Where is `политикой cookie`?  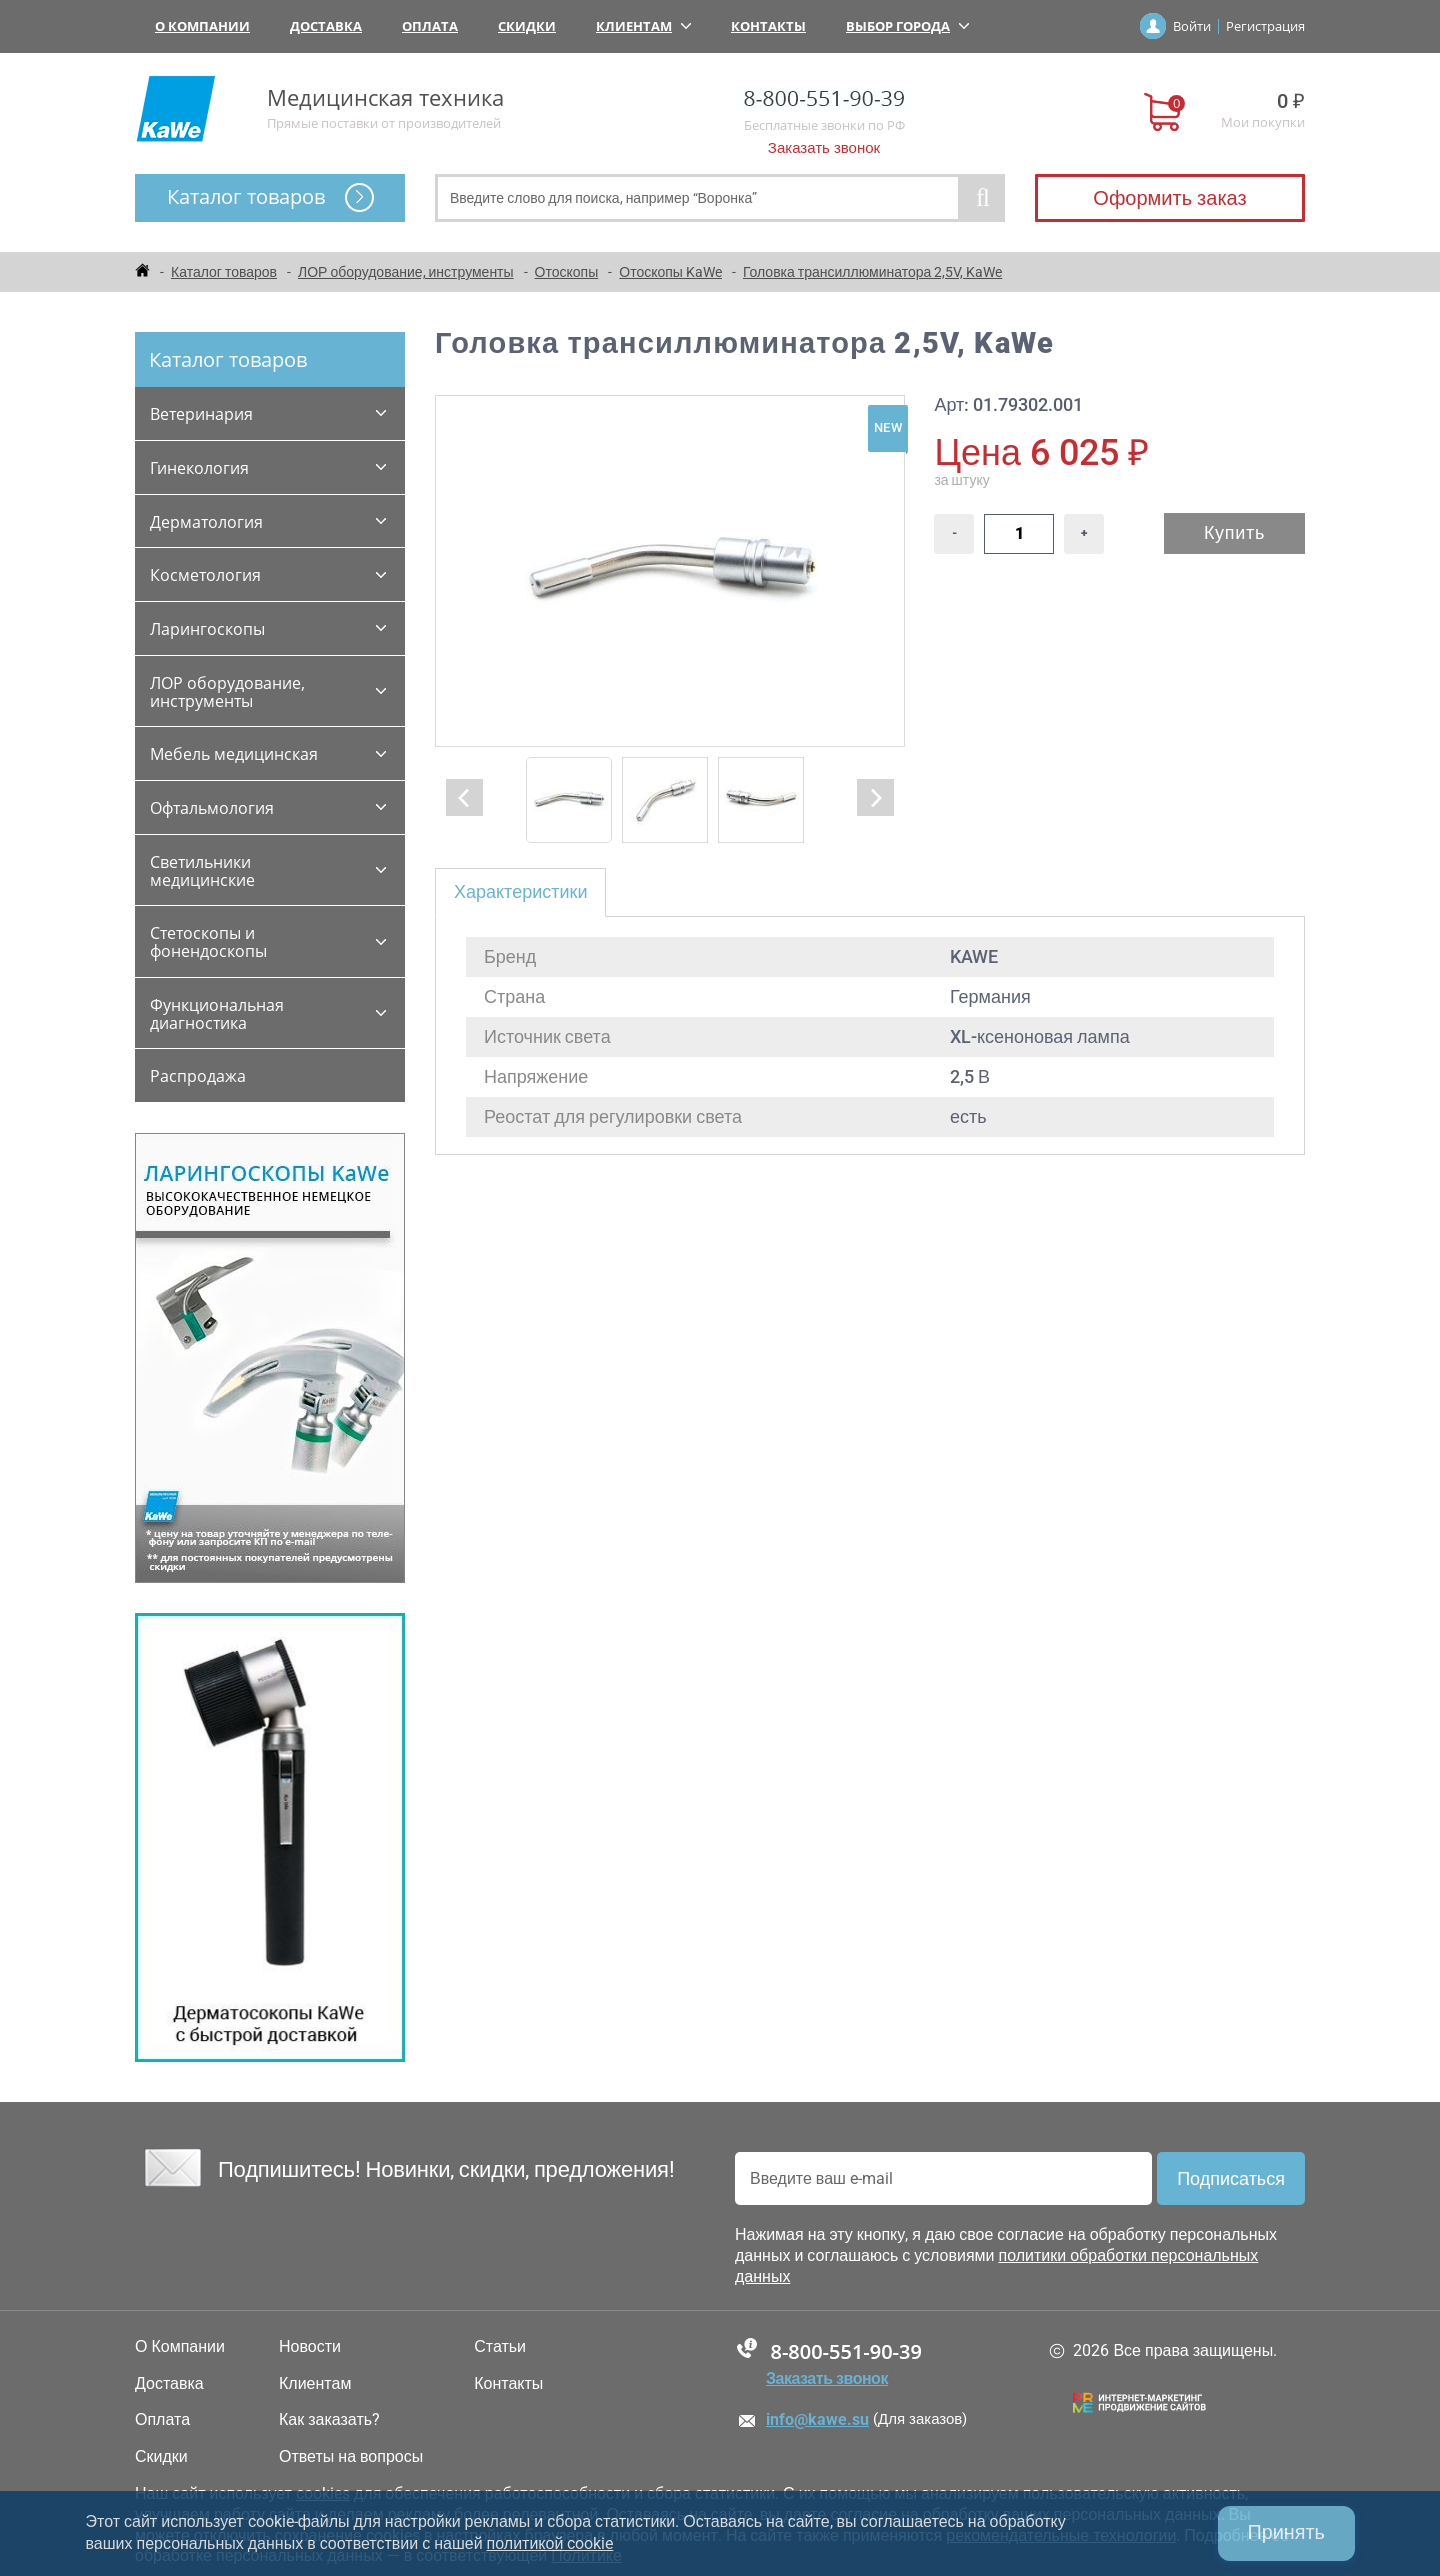 политикой cookie is located at coordinates (550, 2543).